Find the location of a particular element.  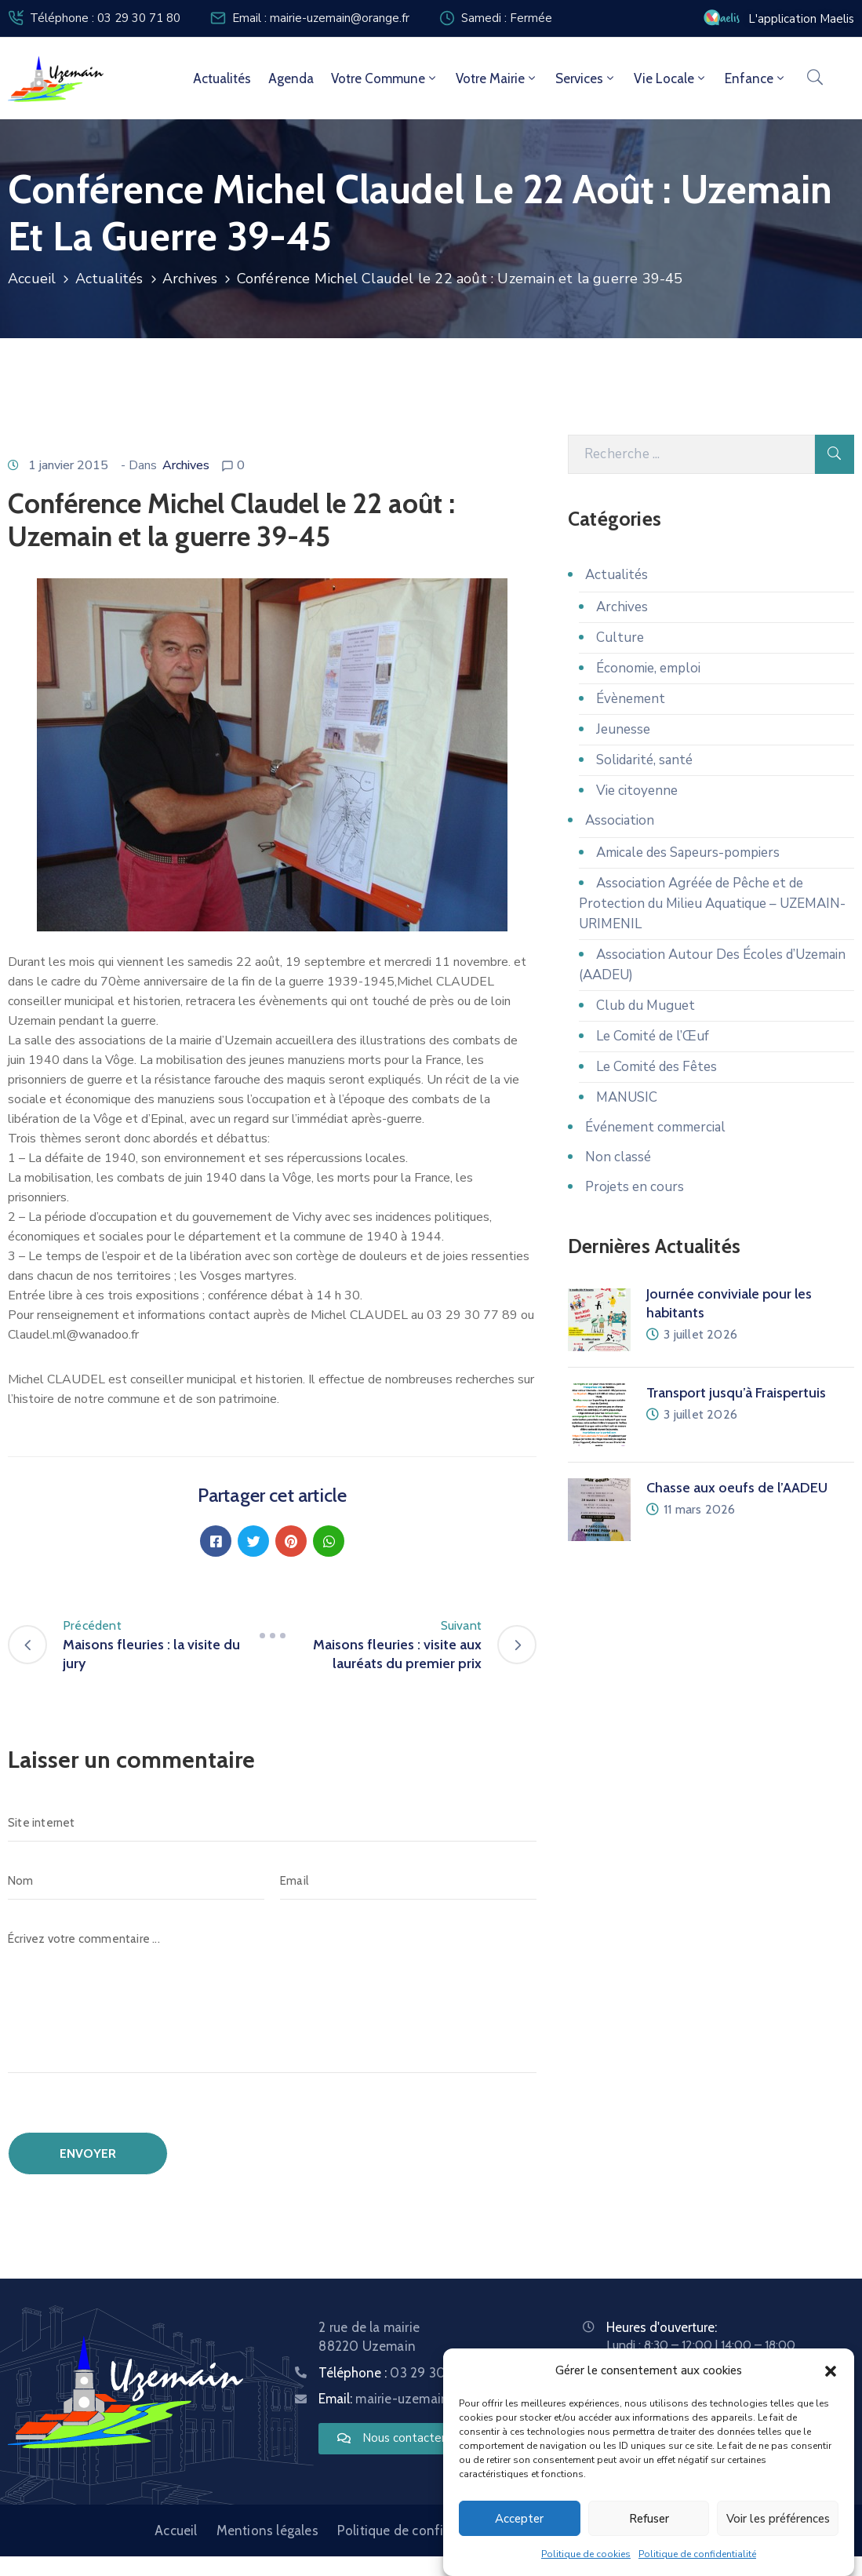

Enfance is located at coordinates (756, 78).